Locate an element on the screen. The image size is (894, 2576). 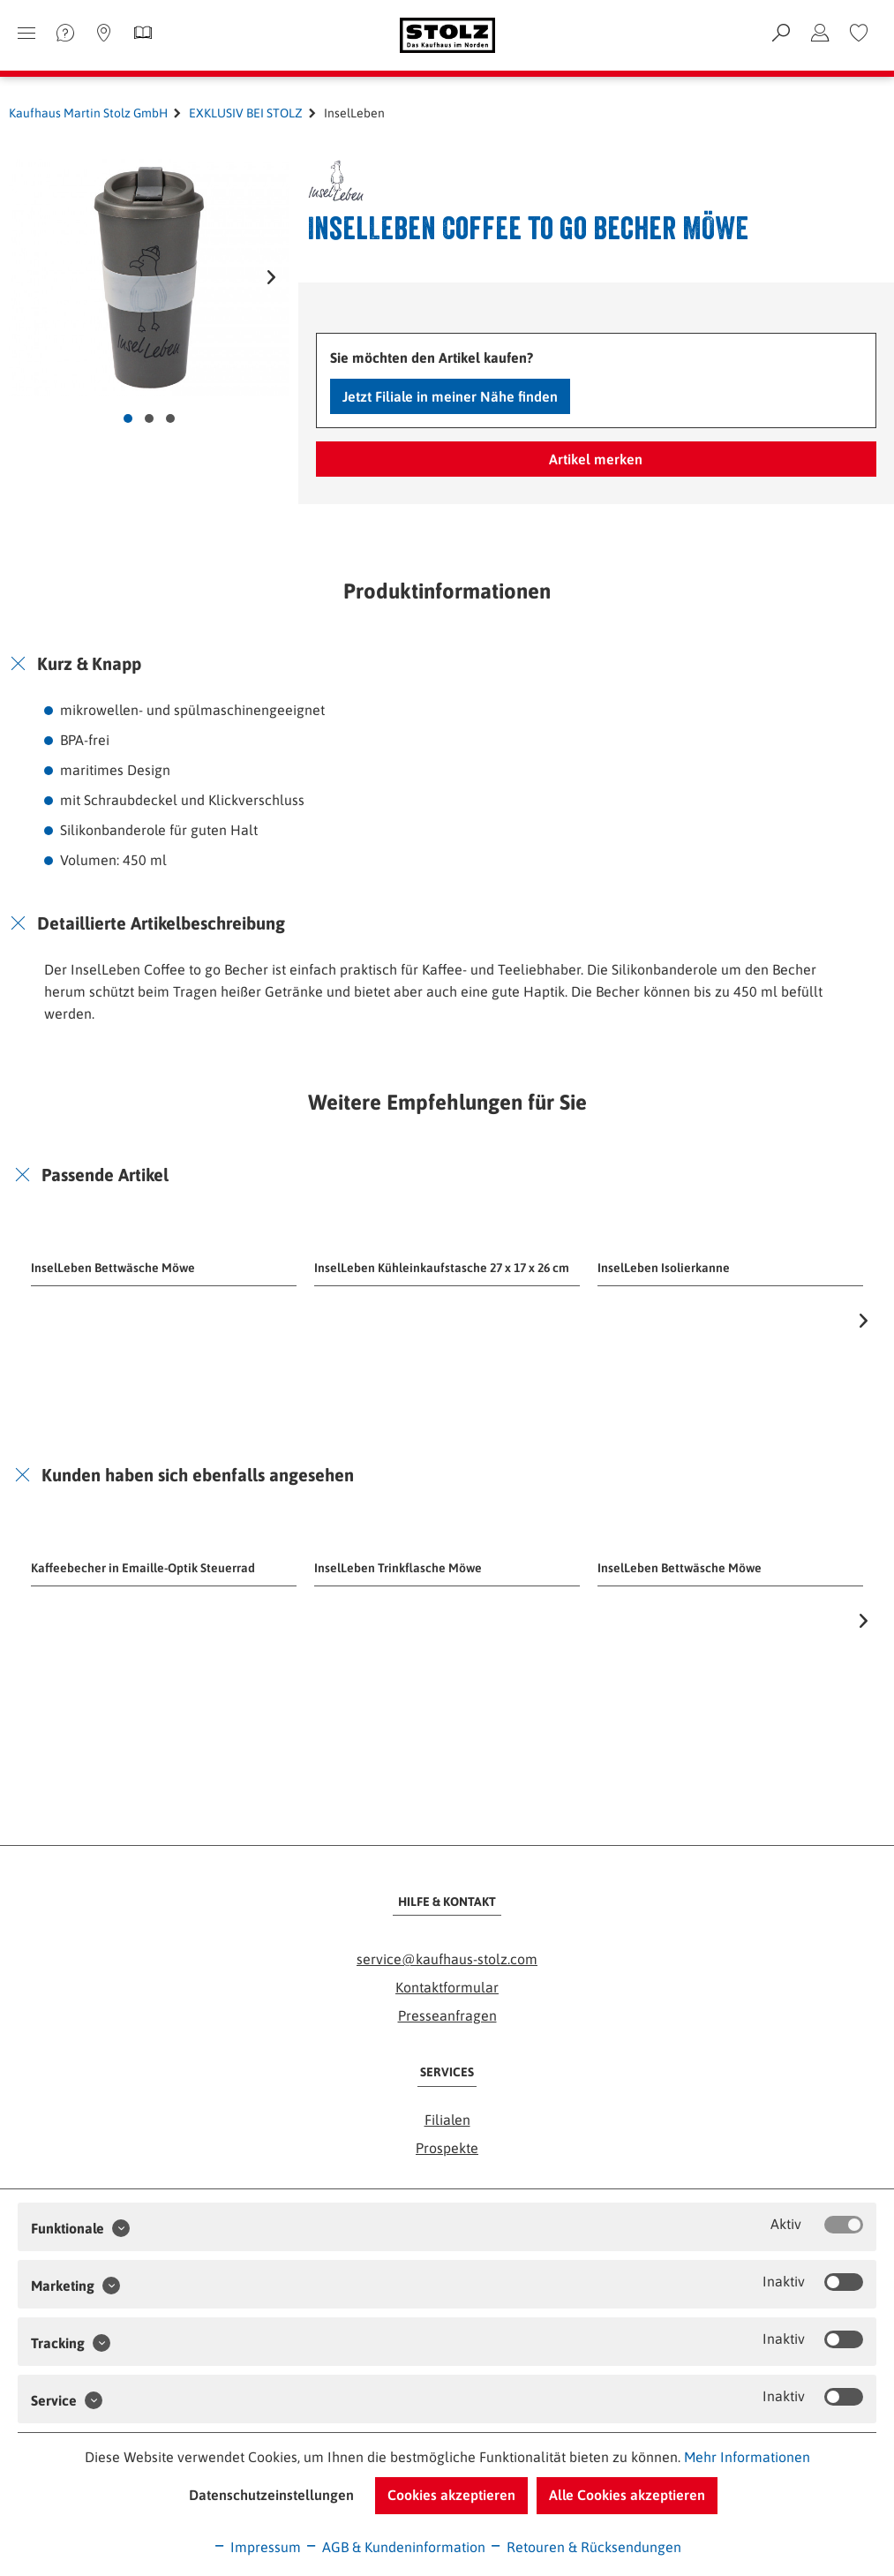
InselLeben Kühleinkaufstasche 27 x 17 x 26 cm is located at coordinates (441, 1268).